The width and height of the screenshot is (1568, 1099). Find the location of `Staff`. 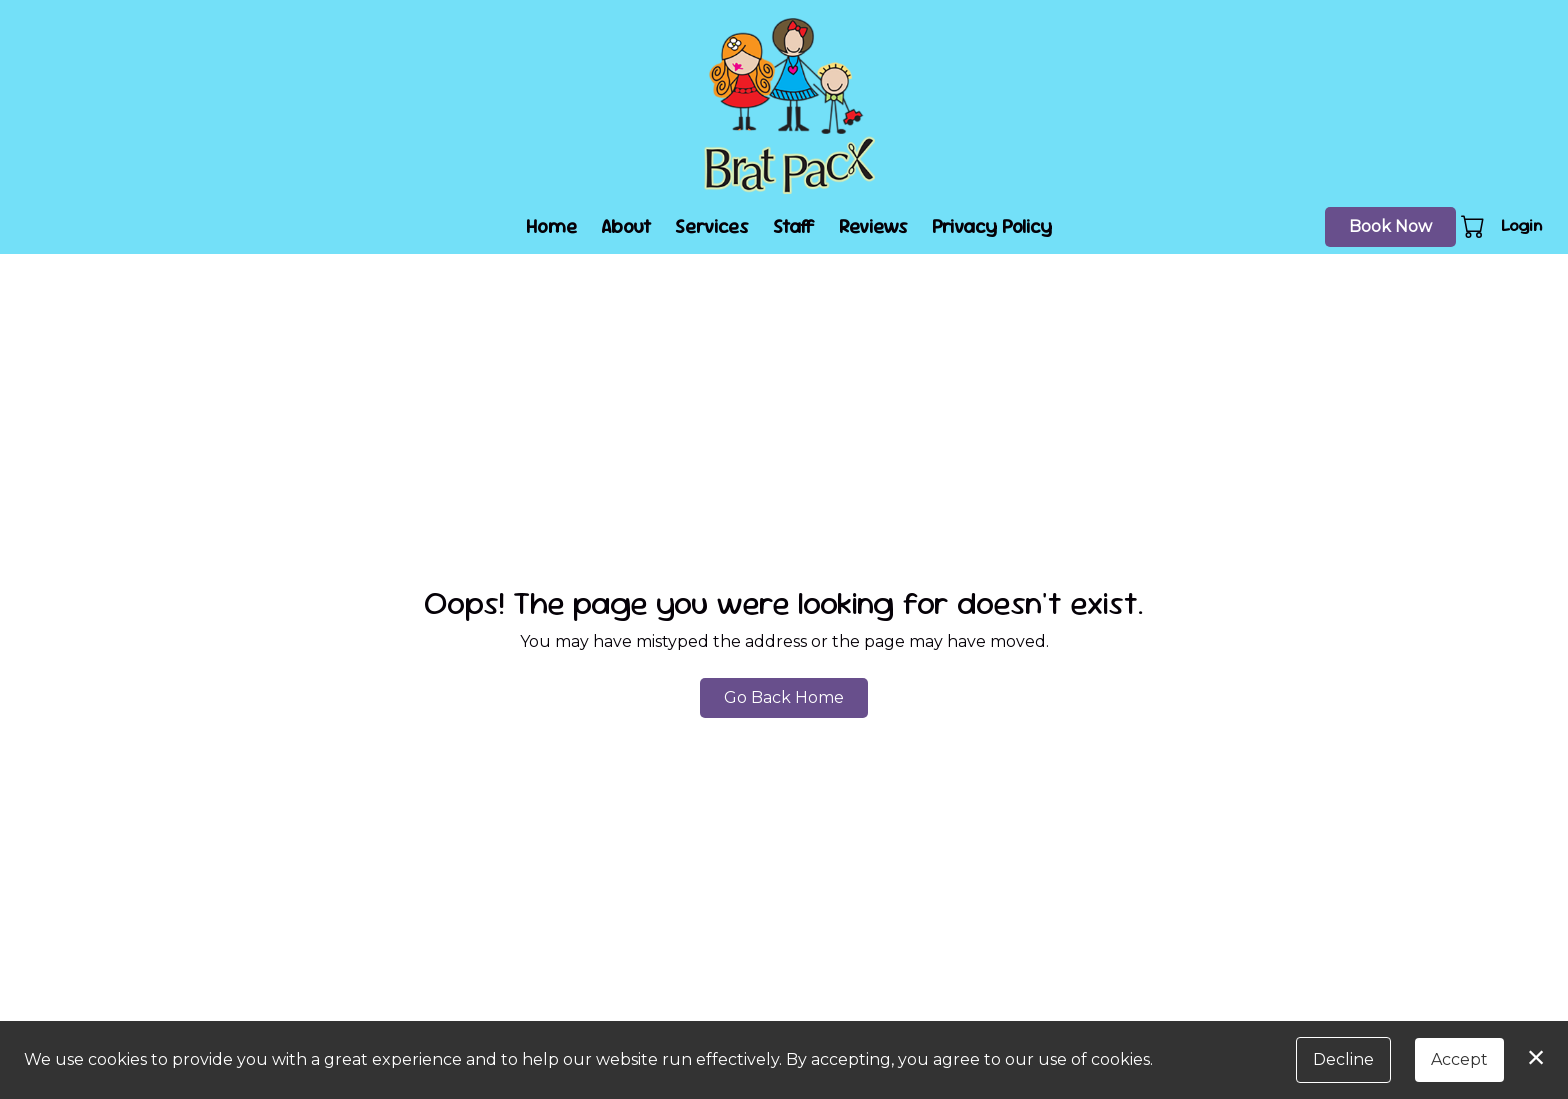

Staff is located at coordinates (794, 226).